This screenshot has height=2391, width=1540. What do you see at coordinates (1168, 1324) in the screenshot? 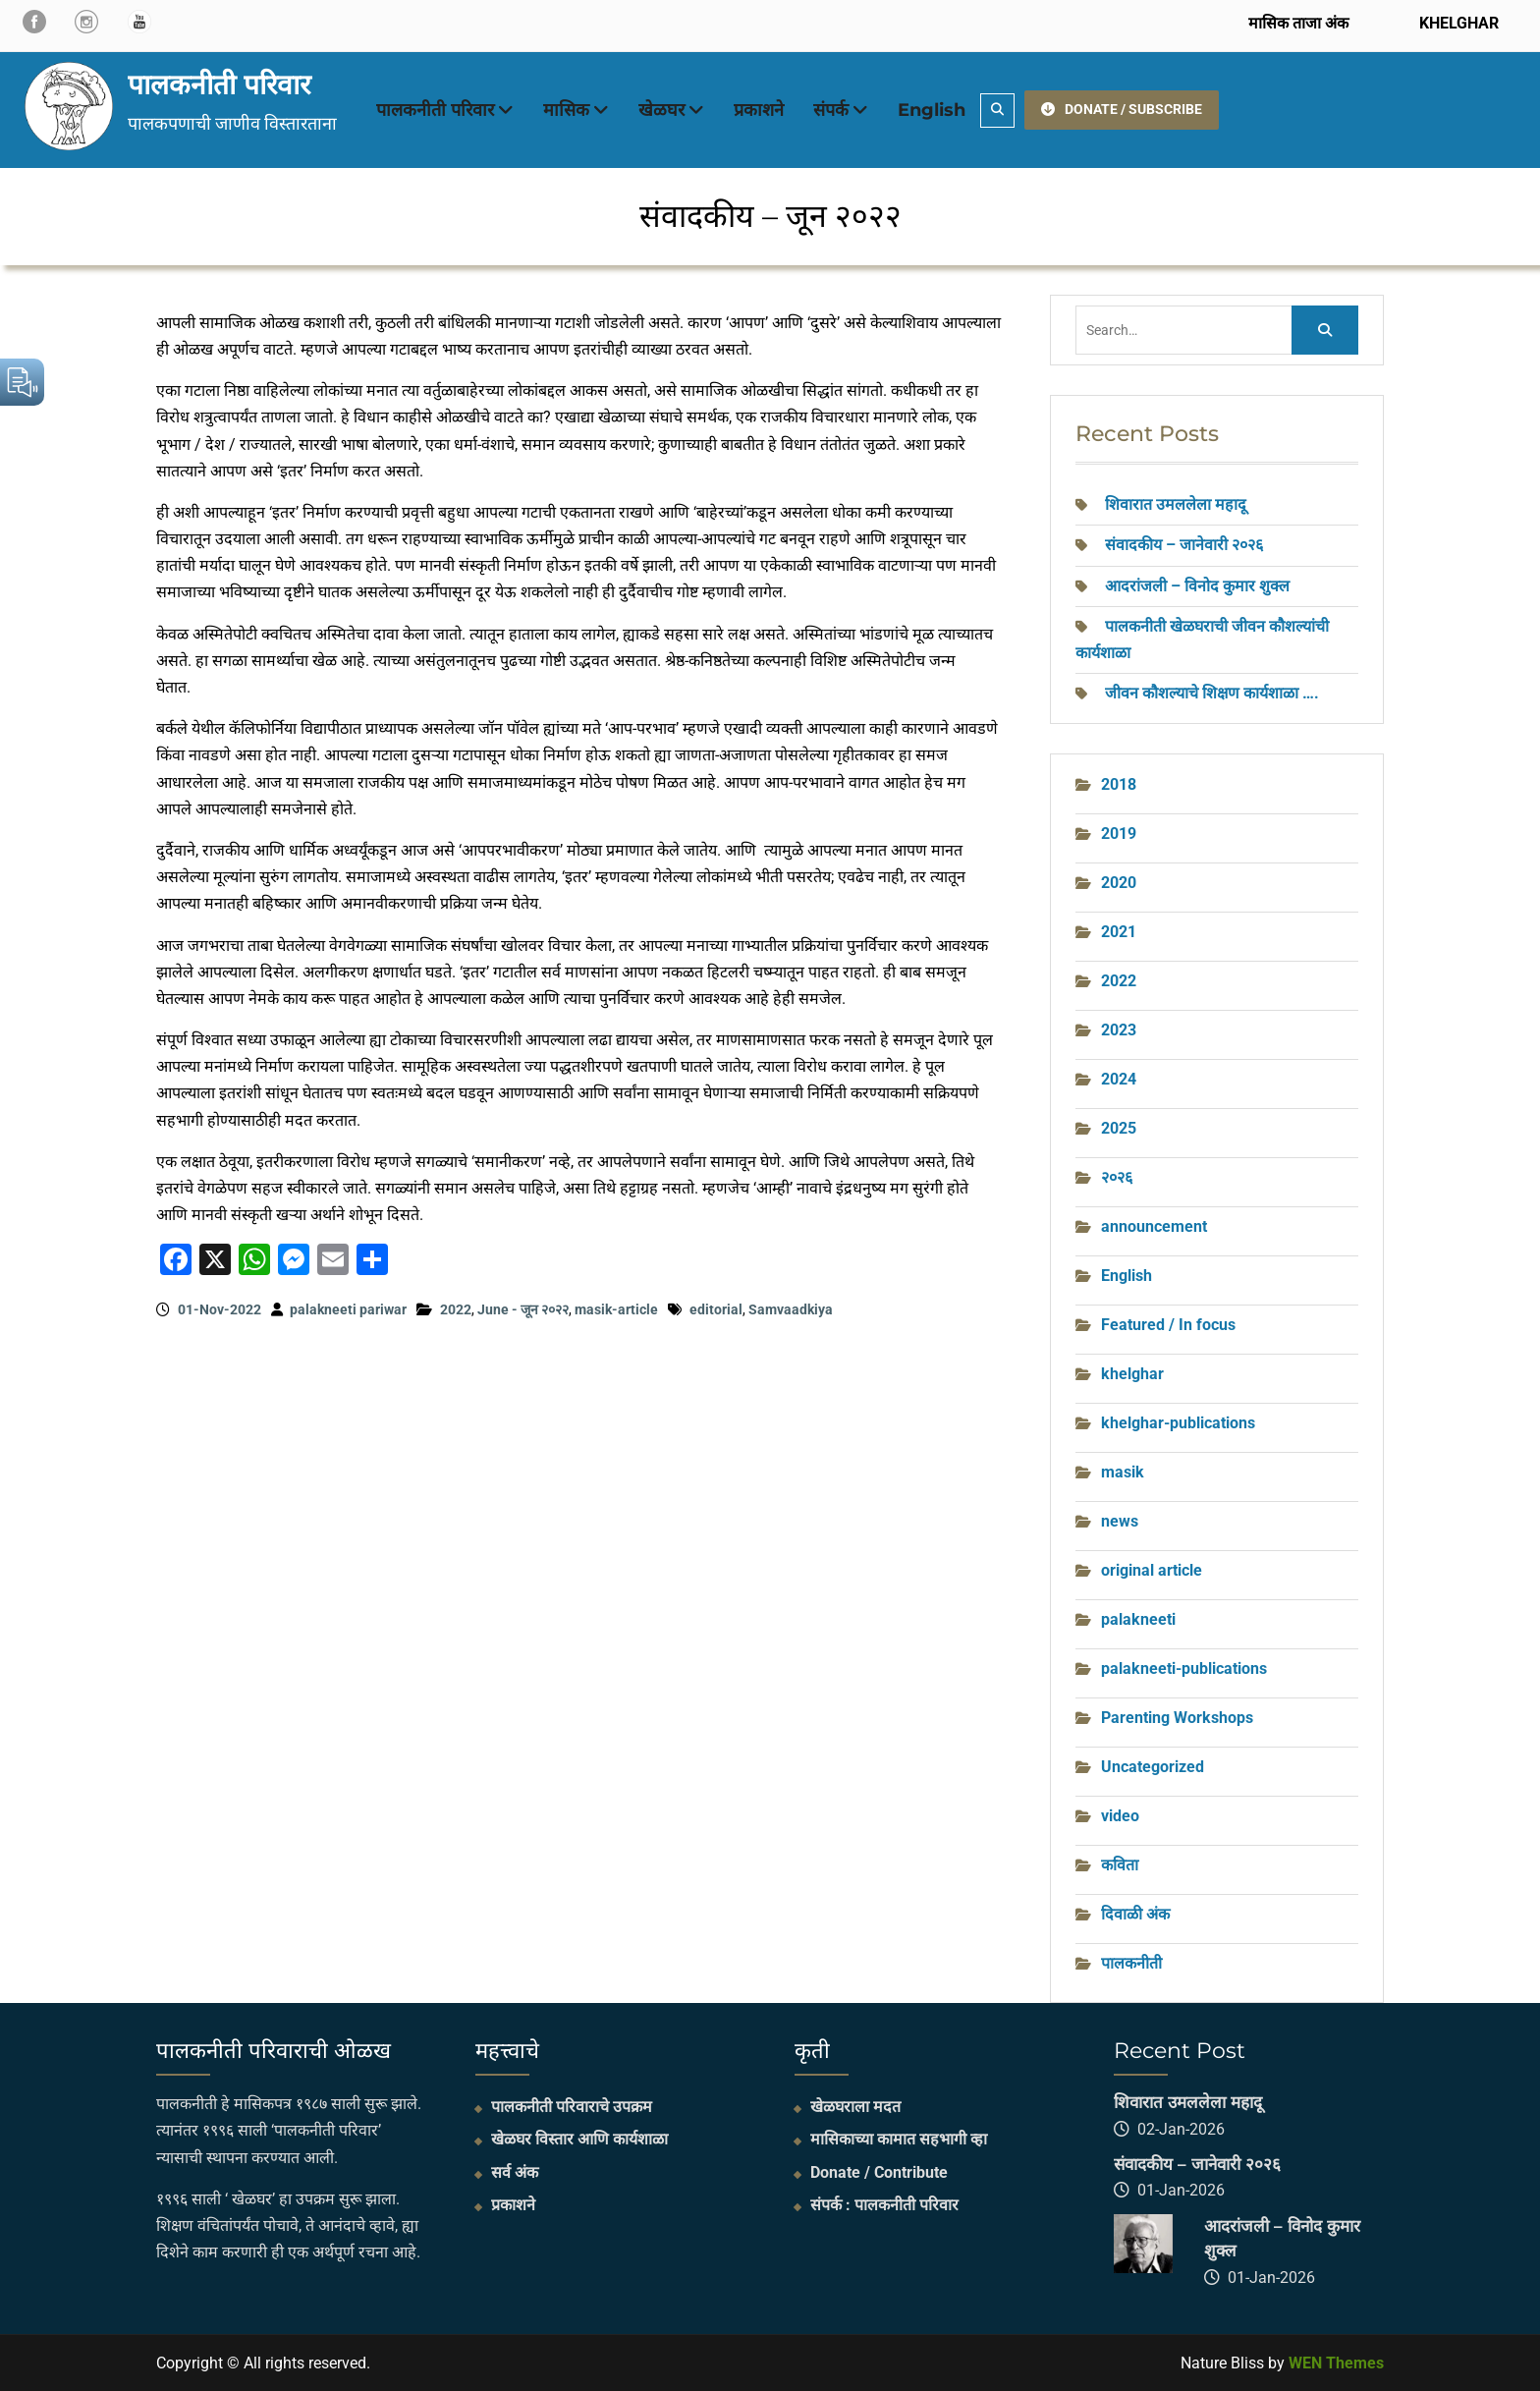
I see `Featured / In focus` at bounding box center [1168, 1324].